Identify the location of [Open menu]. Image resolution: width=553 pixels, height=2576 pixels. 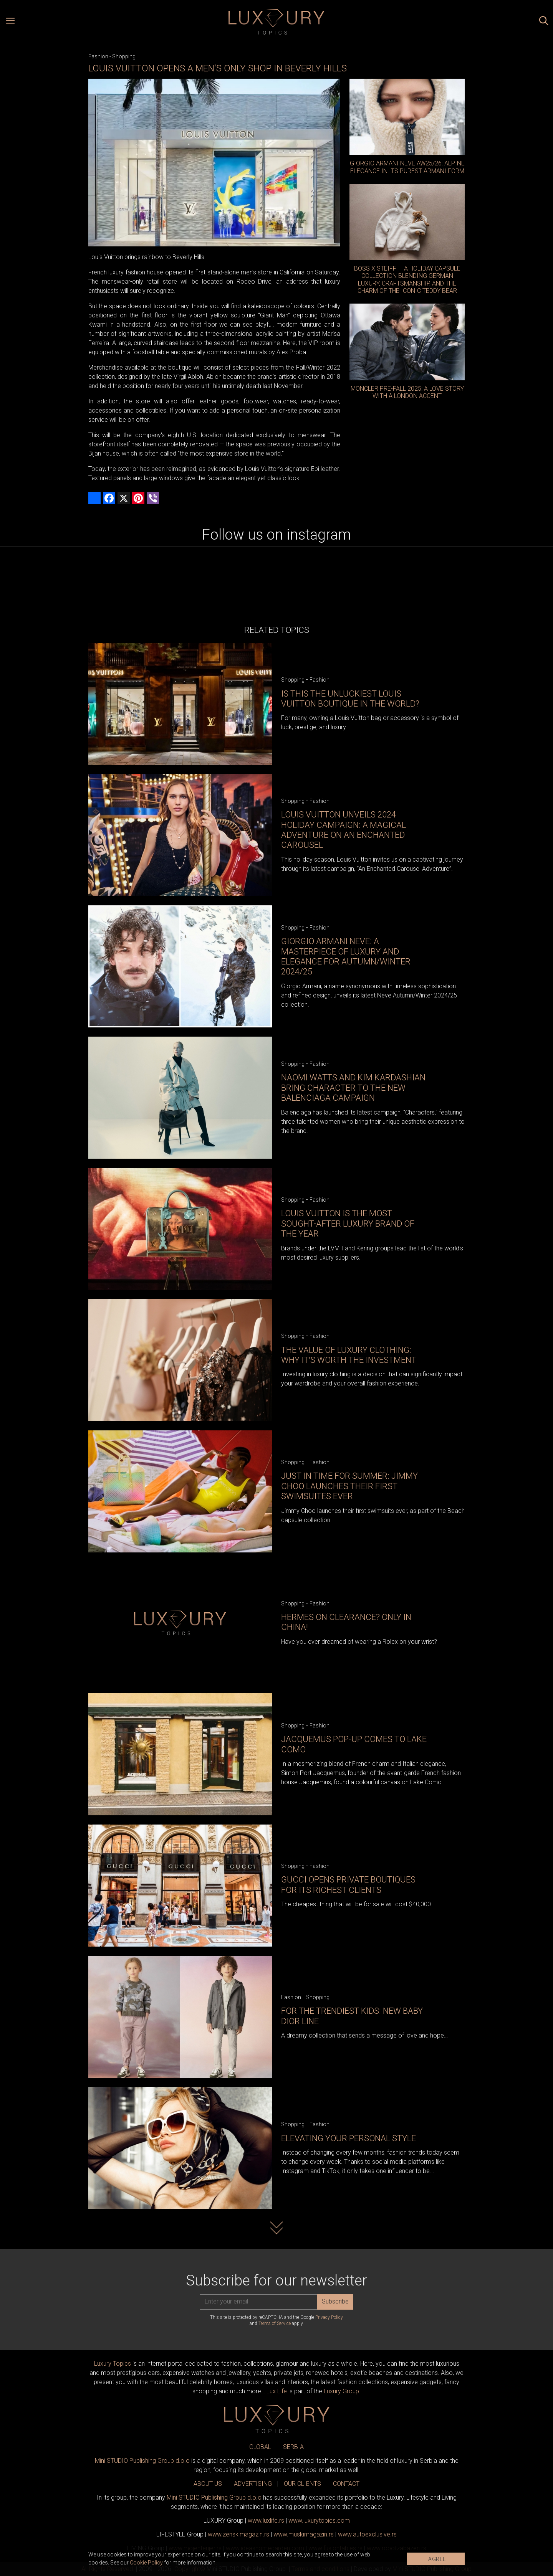
(10, 22).